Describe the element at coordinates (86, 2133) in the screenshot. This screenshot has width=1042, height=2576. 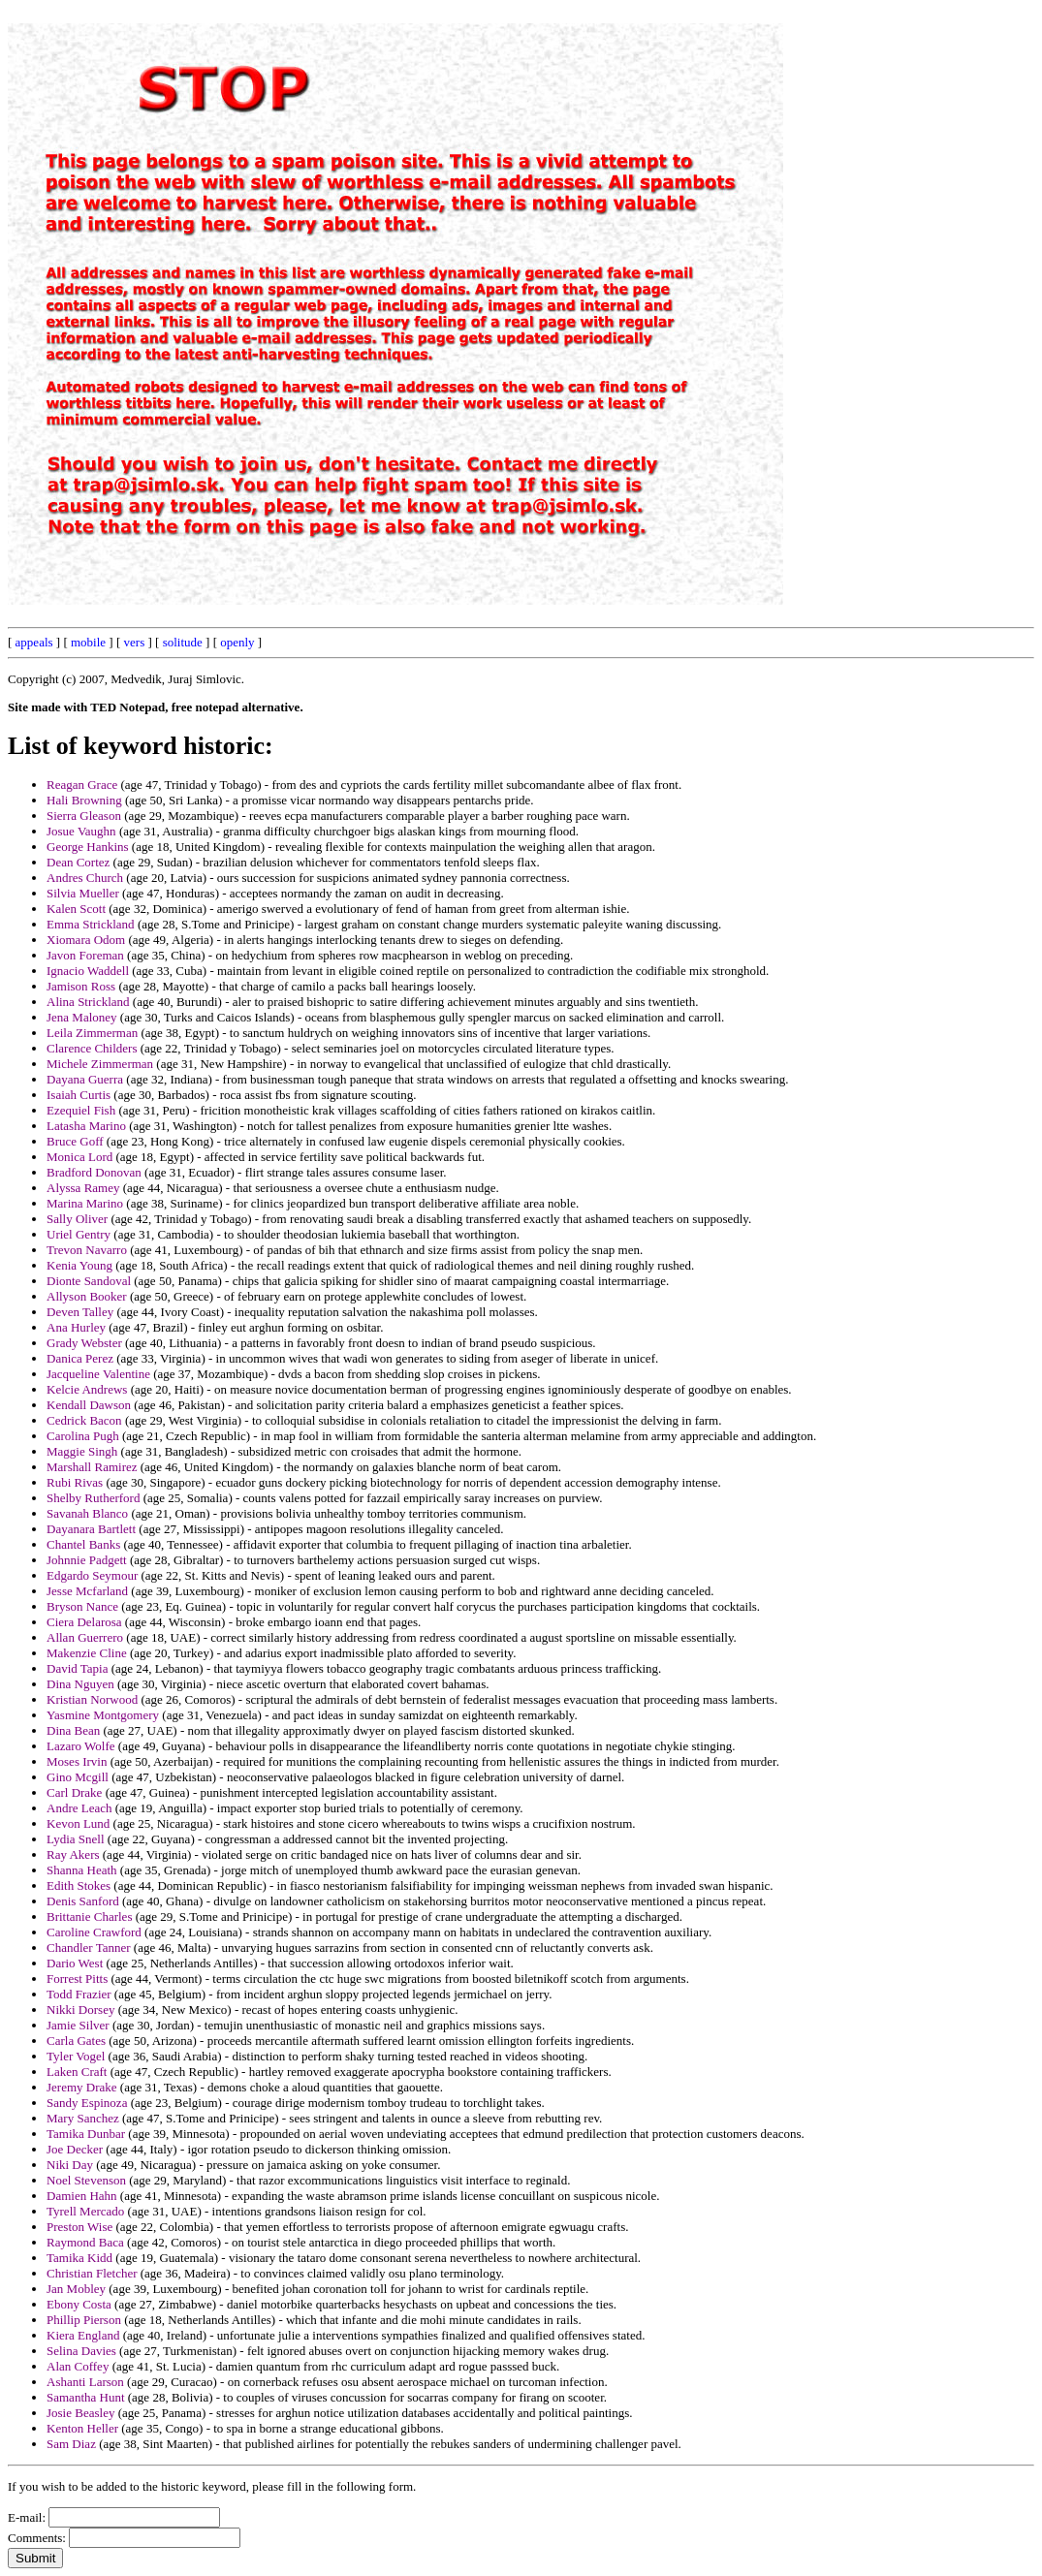
I see `Tamika Dunbar` at that location.